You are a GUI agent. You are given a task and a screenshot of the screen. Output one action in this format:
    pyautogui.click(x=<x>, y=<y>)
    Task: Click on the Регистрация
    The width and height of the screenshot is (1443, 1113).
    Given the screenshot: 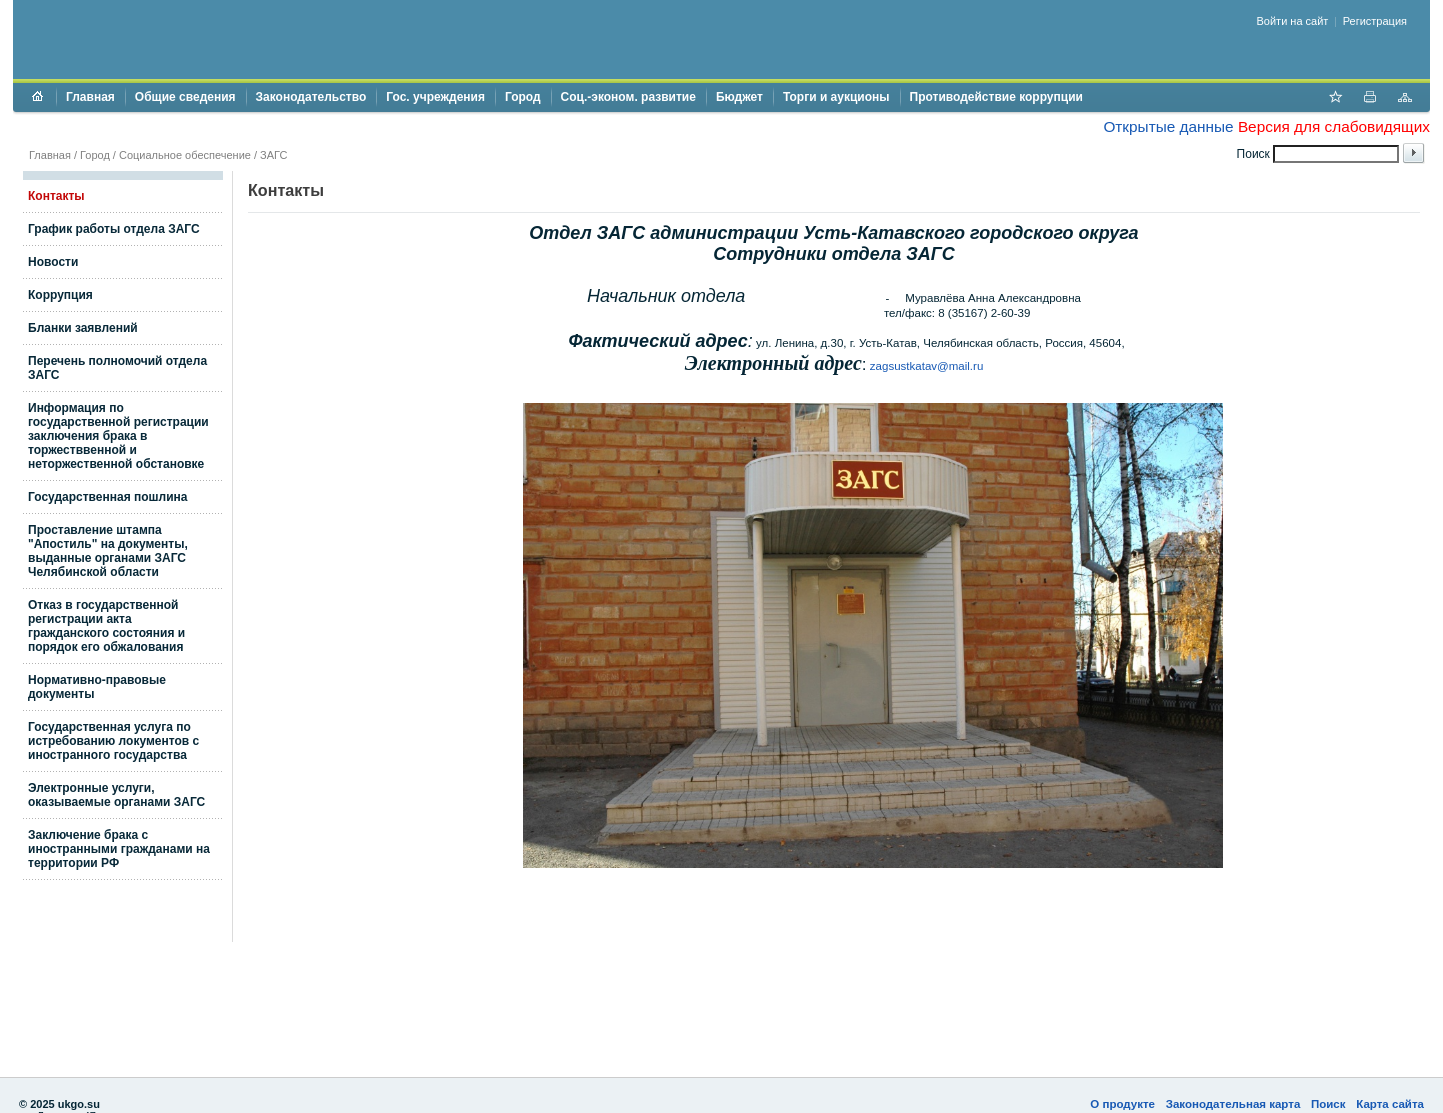 What is the action you would take?
    pyautogui.click(x=1375, y=21)
    